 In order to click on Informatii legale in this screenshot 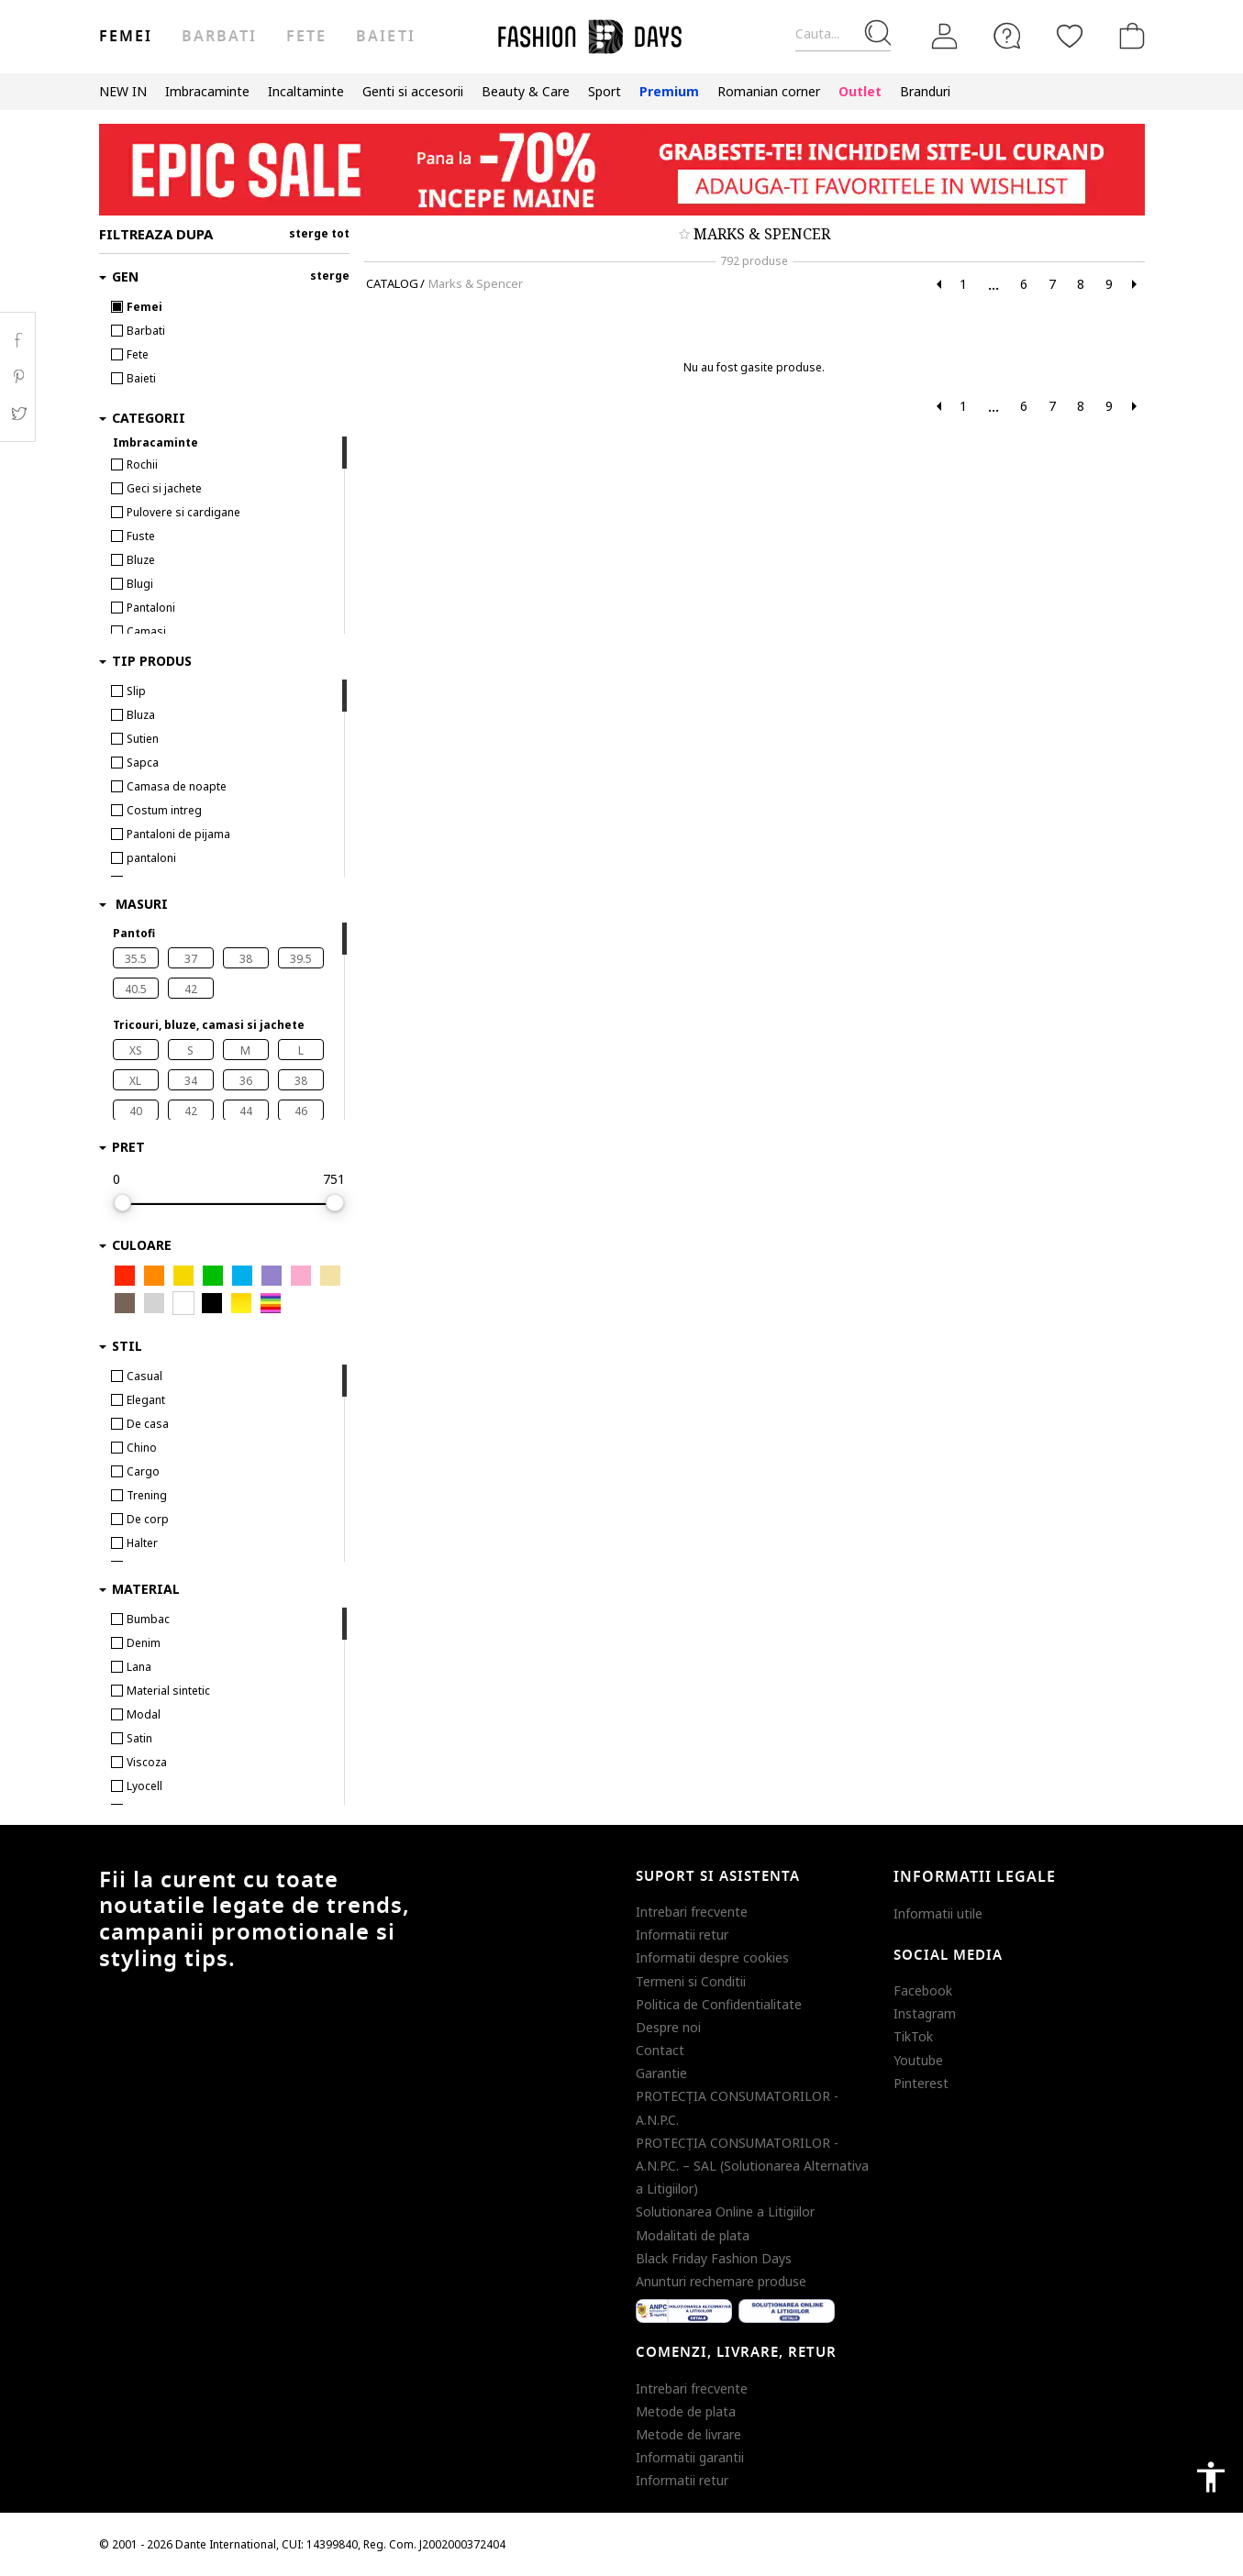, I will do `click(974, 1877)`.